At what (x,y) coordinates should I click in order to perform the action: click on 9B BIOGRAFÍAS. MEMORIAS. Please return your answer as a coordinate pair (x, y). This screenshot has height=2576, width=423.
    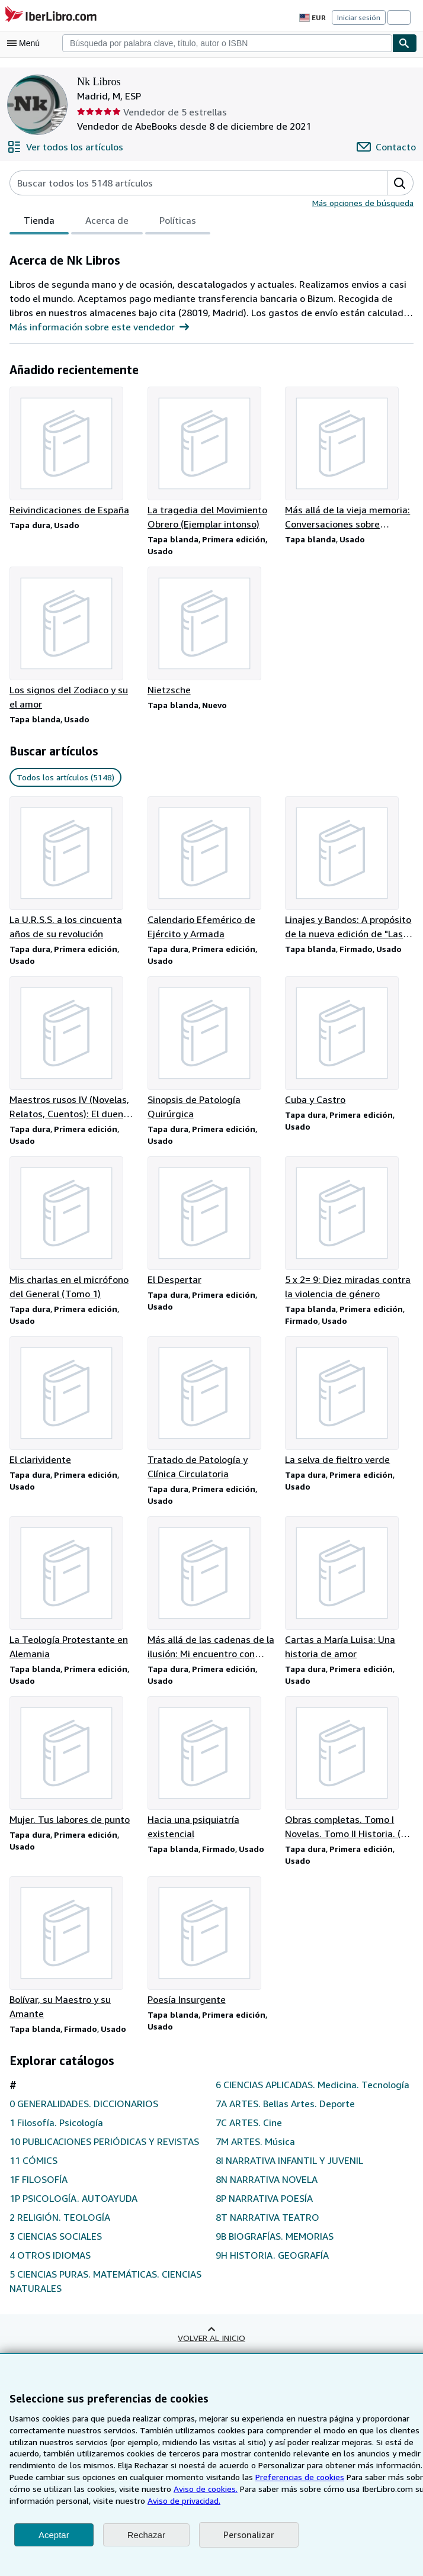
    Looking at the image, I should click on (280, 2260).